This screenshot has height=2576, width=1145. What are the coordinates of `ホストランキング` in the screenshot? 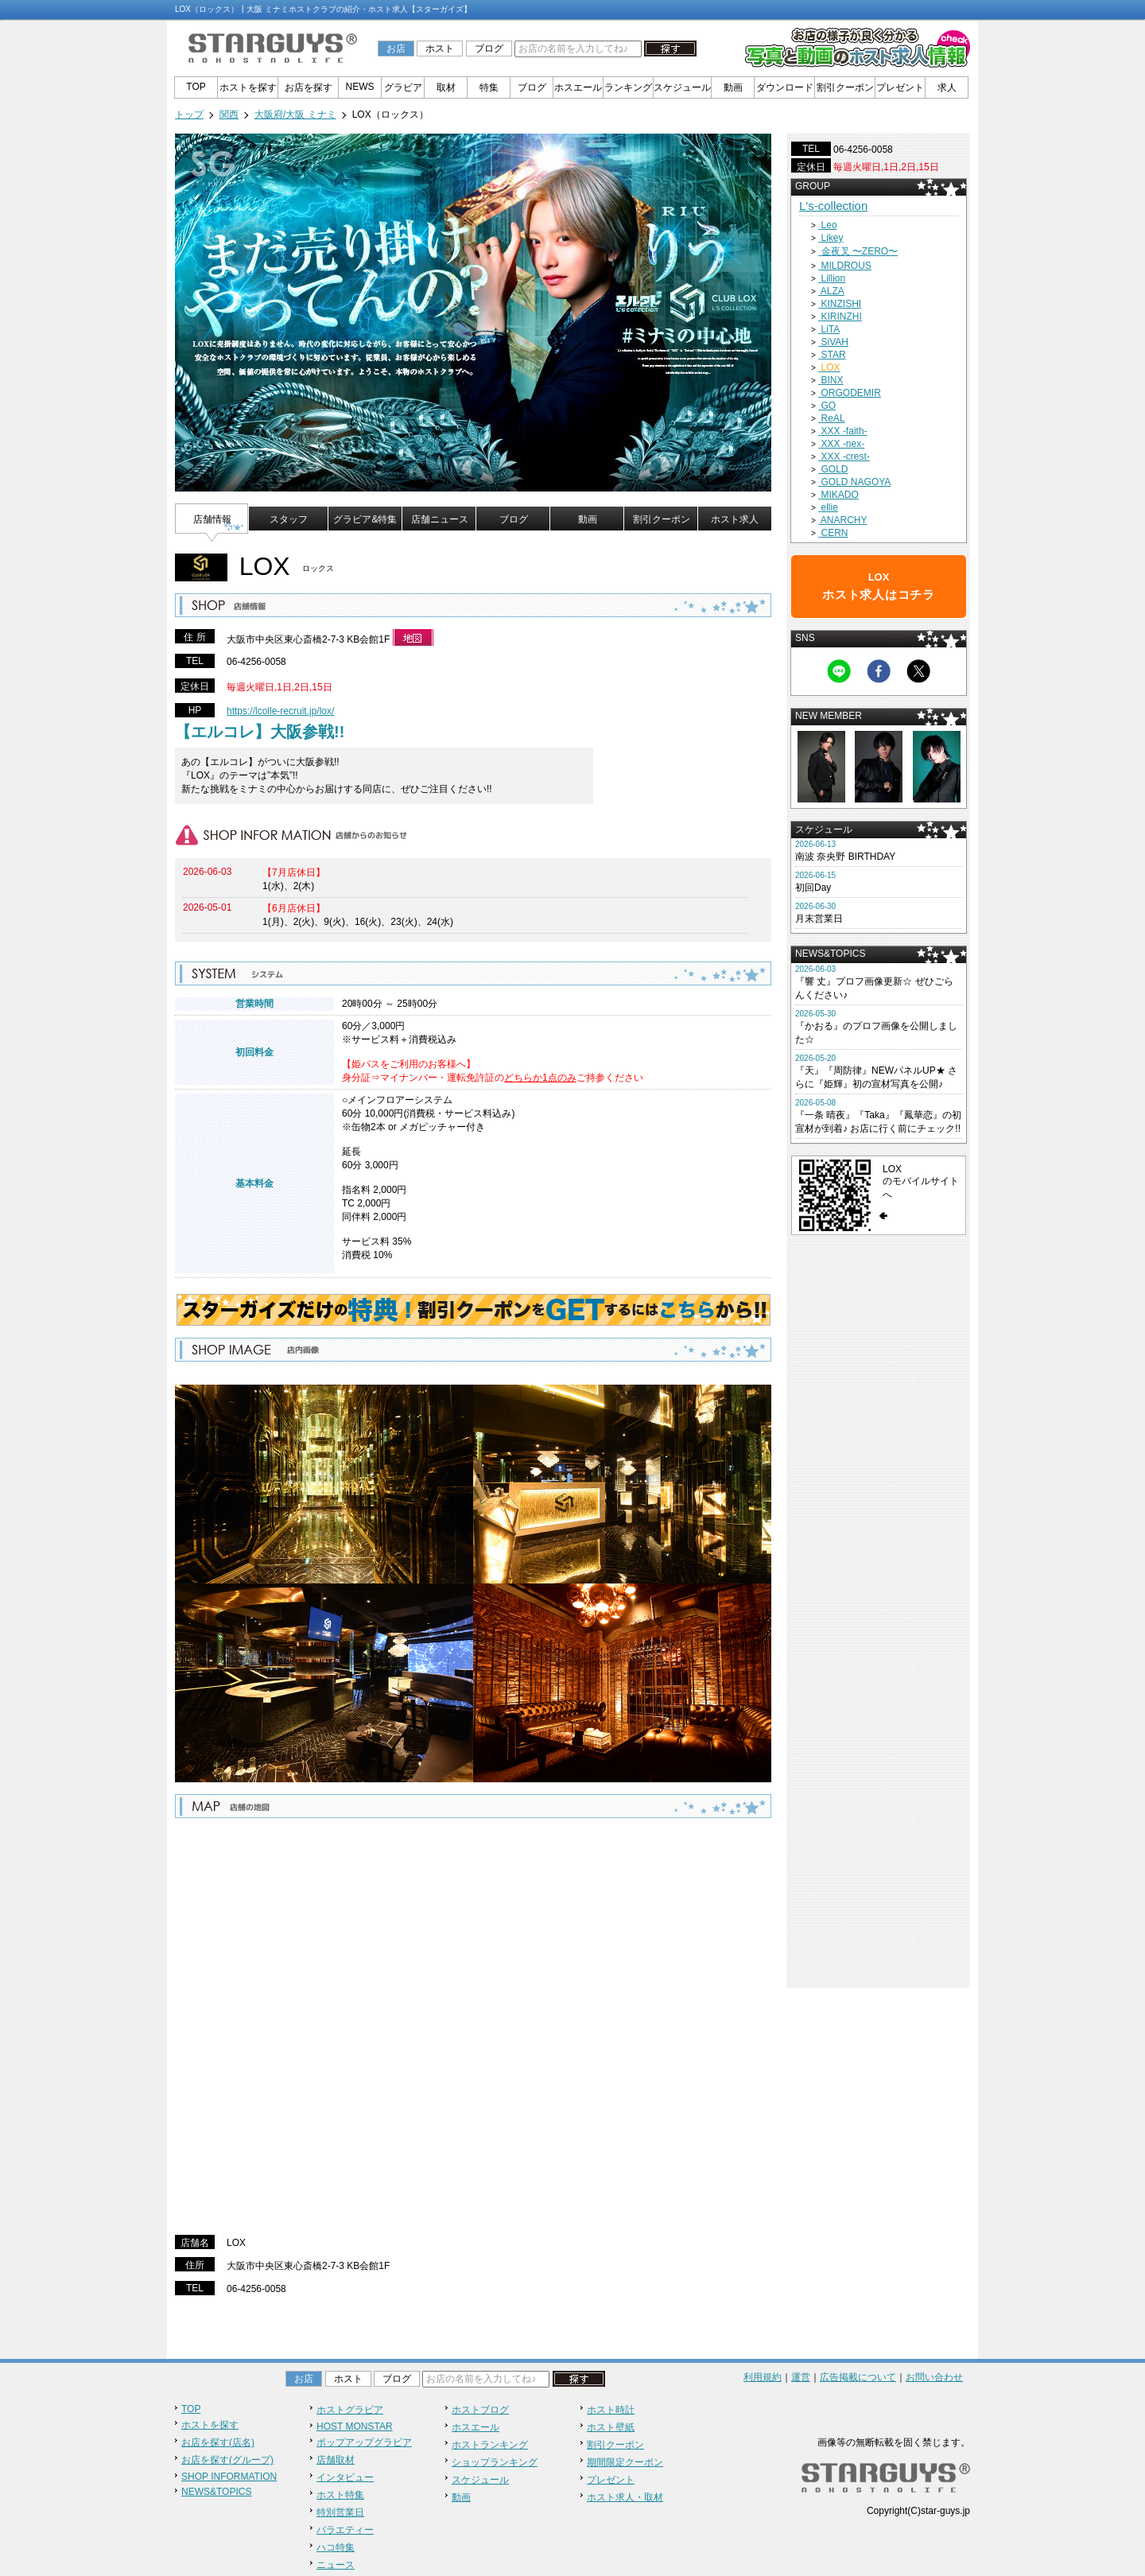 It's located at (490, 2444).